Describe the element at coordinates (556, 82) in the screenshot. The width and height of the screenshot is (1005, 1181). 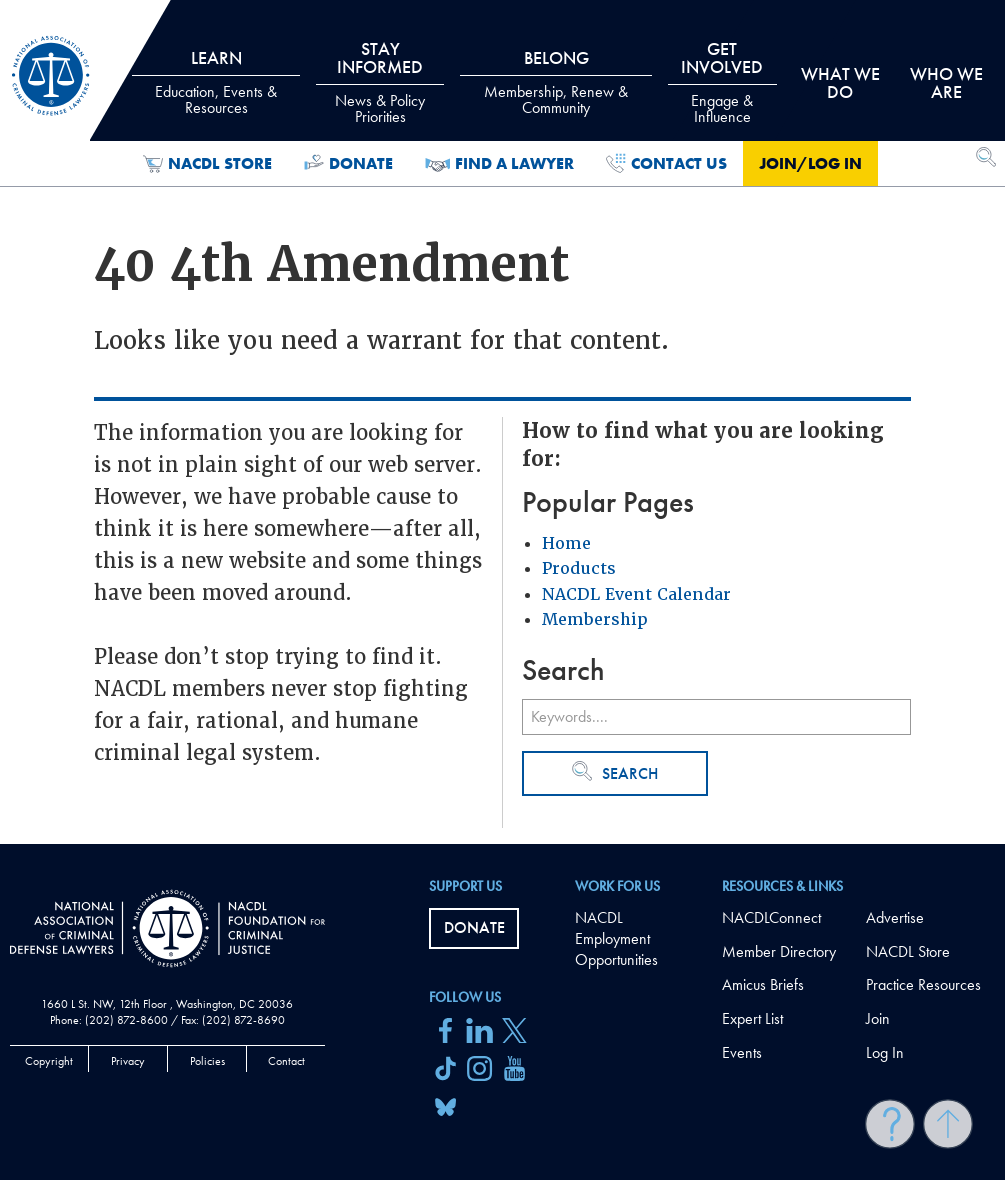
I see `Belong [tab]` at that location.